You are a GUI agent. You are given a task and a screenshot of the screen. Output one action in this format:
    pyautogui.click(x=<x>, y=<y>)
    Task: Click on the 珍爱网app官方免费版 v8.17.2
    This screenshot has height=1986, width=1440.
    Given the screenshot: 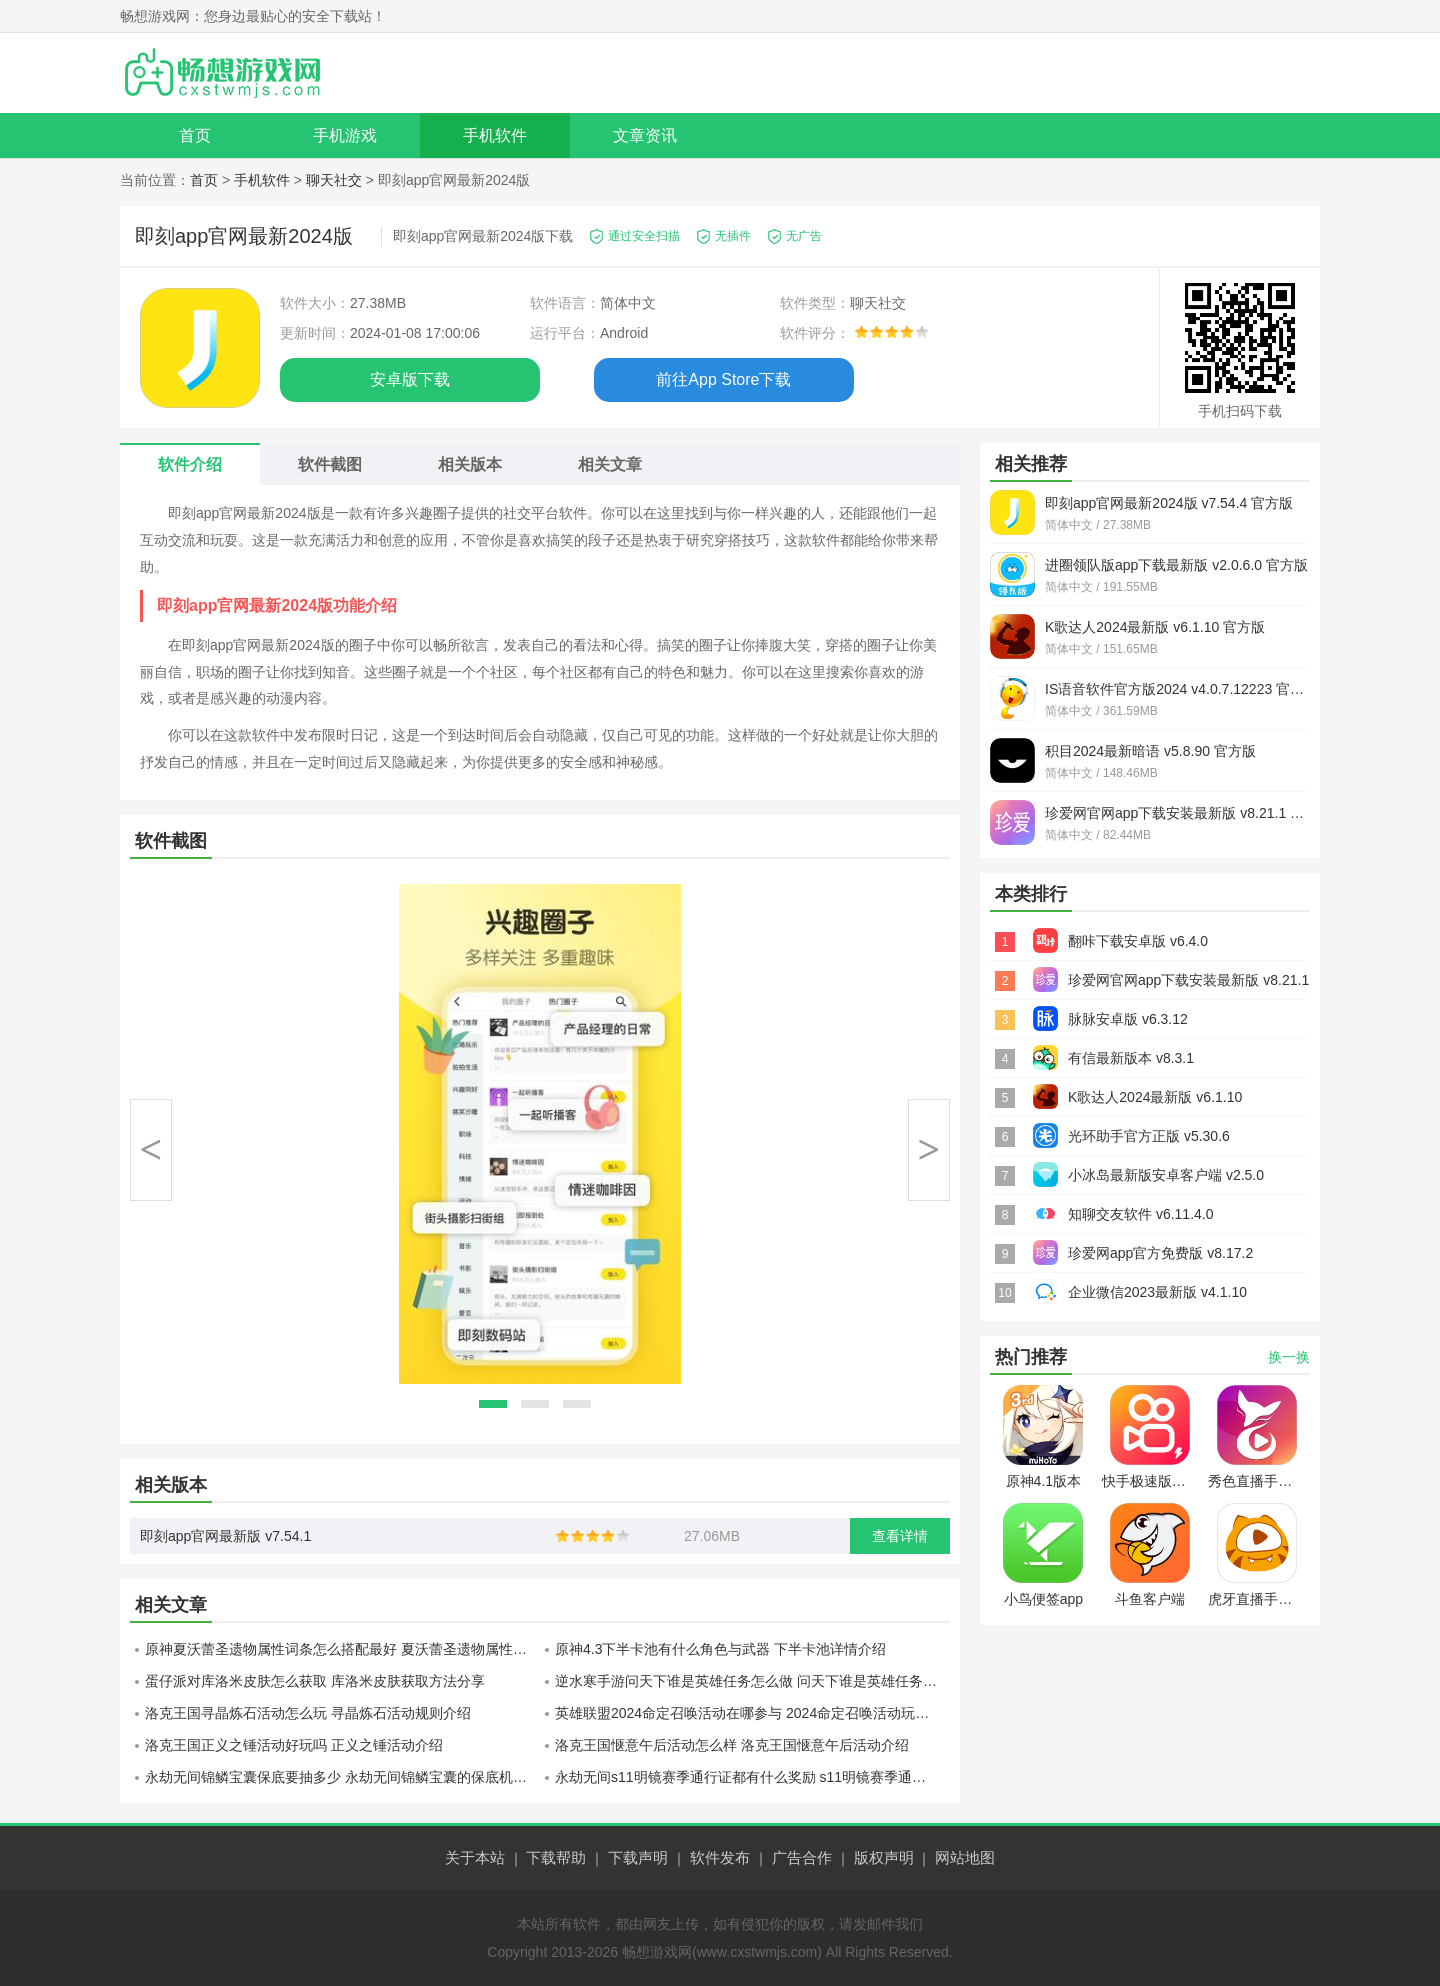 What is the action you would take?
    pyautogui.click(x=1160, y=1253)
    